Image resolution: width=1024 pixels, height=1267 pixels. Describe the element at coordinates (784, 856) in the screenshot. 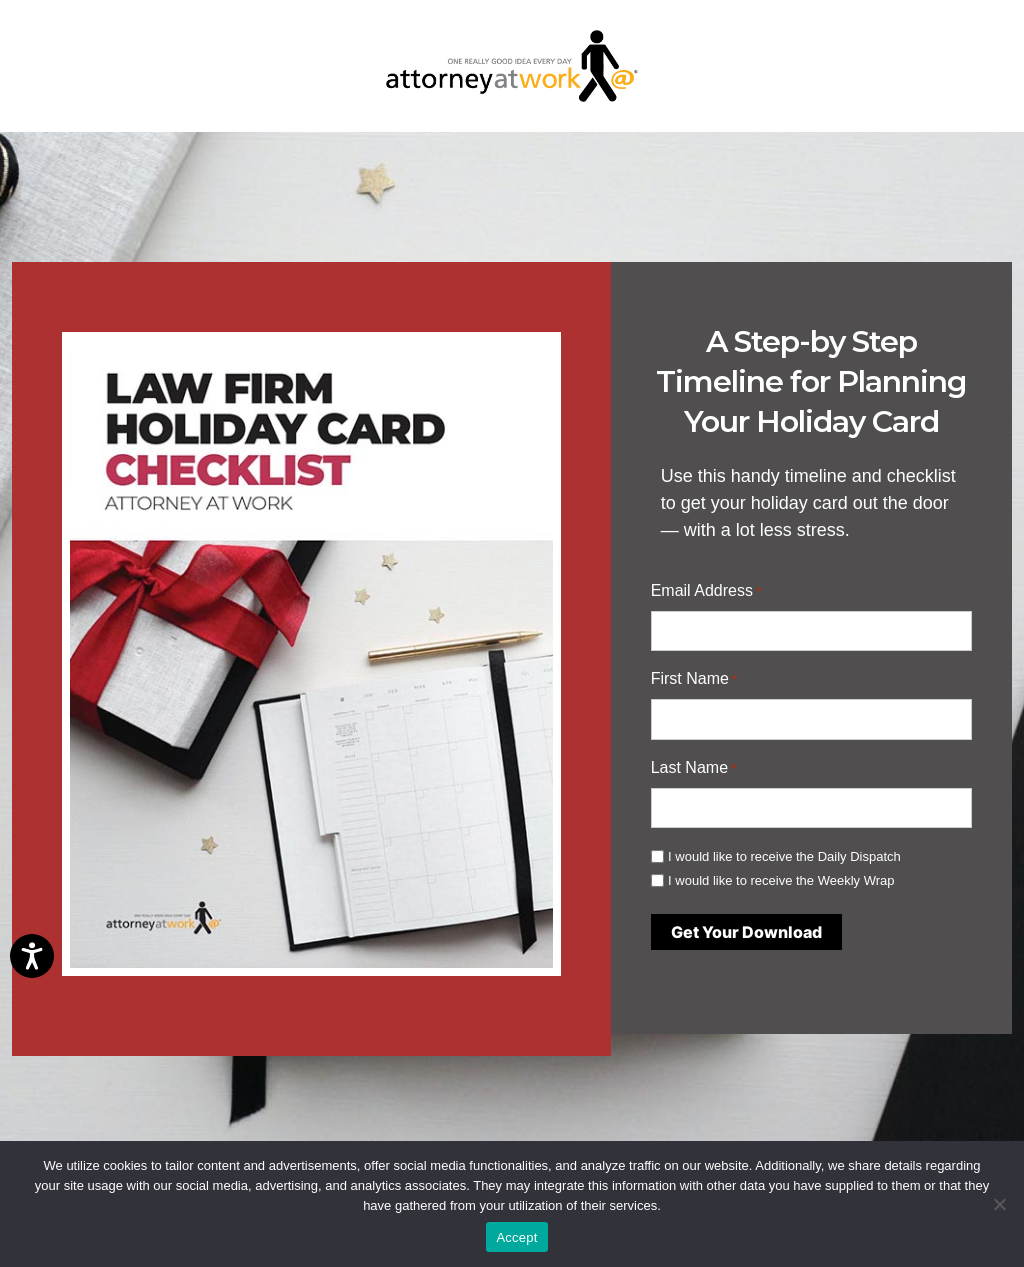

I see `I would like to receive the Daily Dispatch` at that location.